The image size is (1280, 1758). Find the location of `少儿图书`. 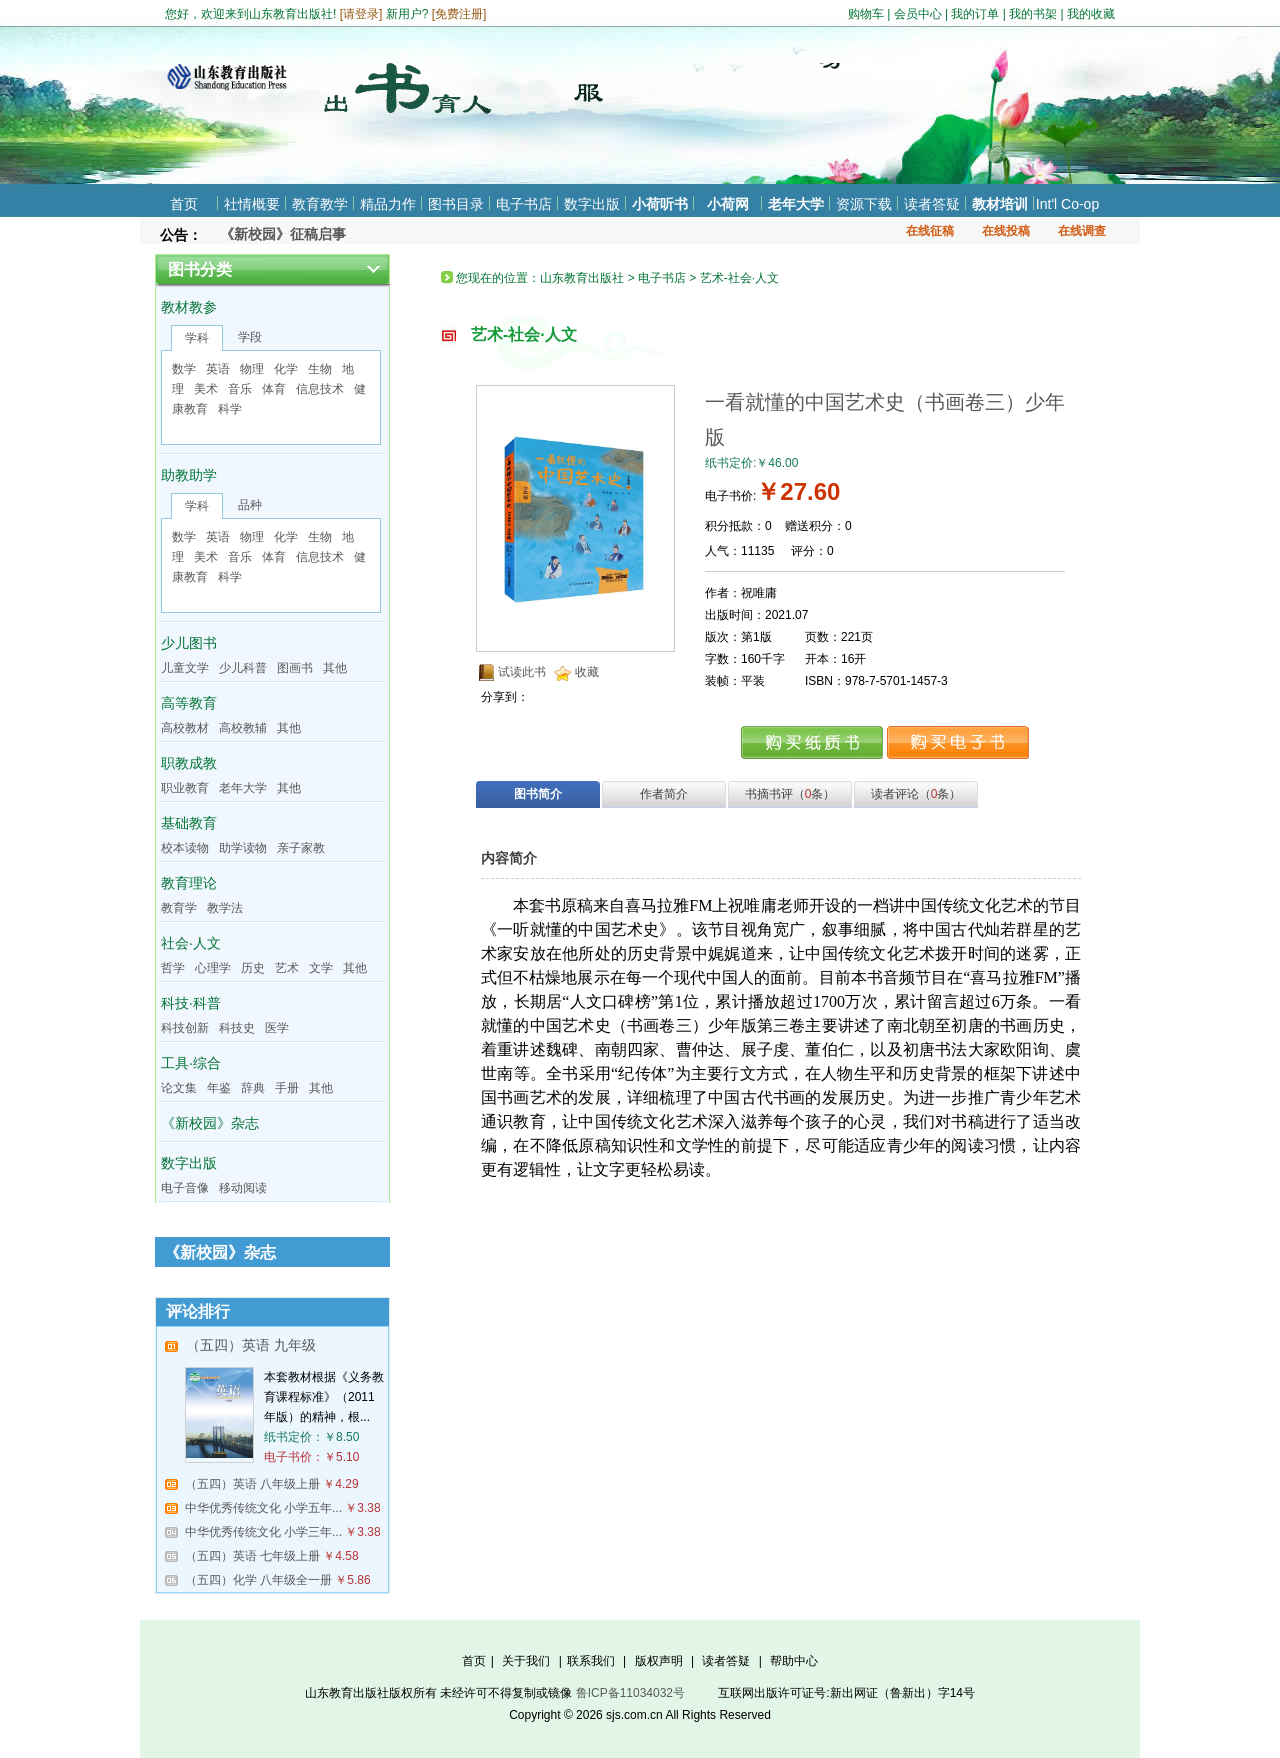

少儿图书 is located at coordinates (189, 643).